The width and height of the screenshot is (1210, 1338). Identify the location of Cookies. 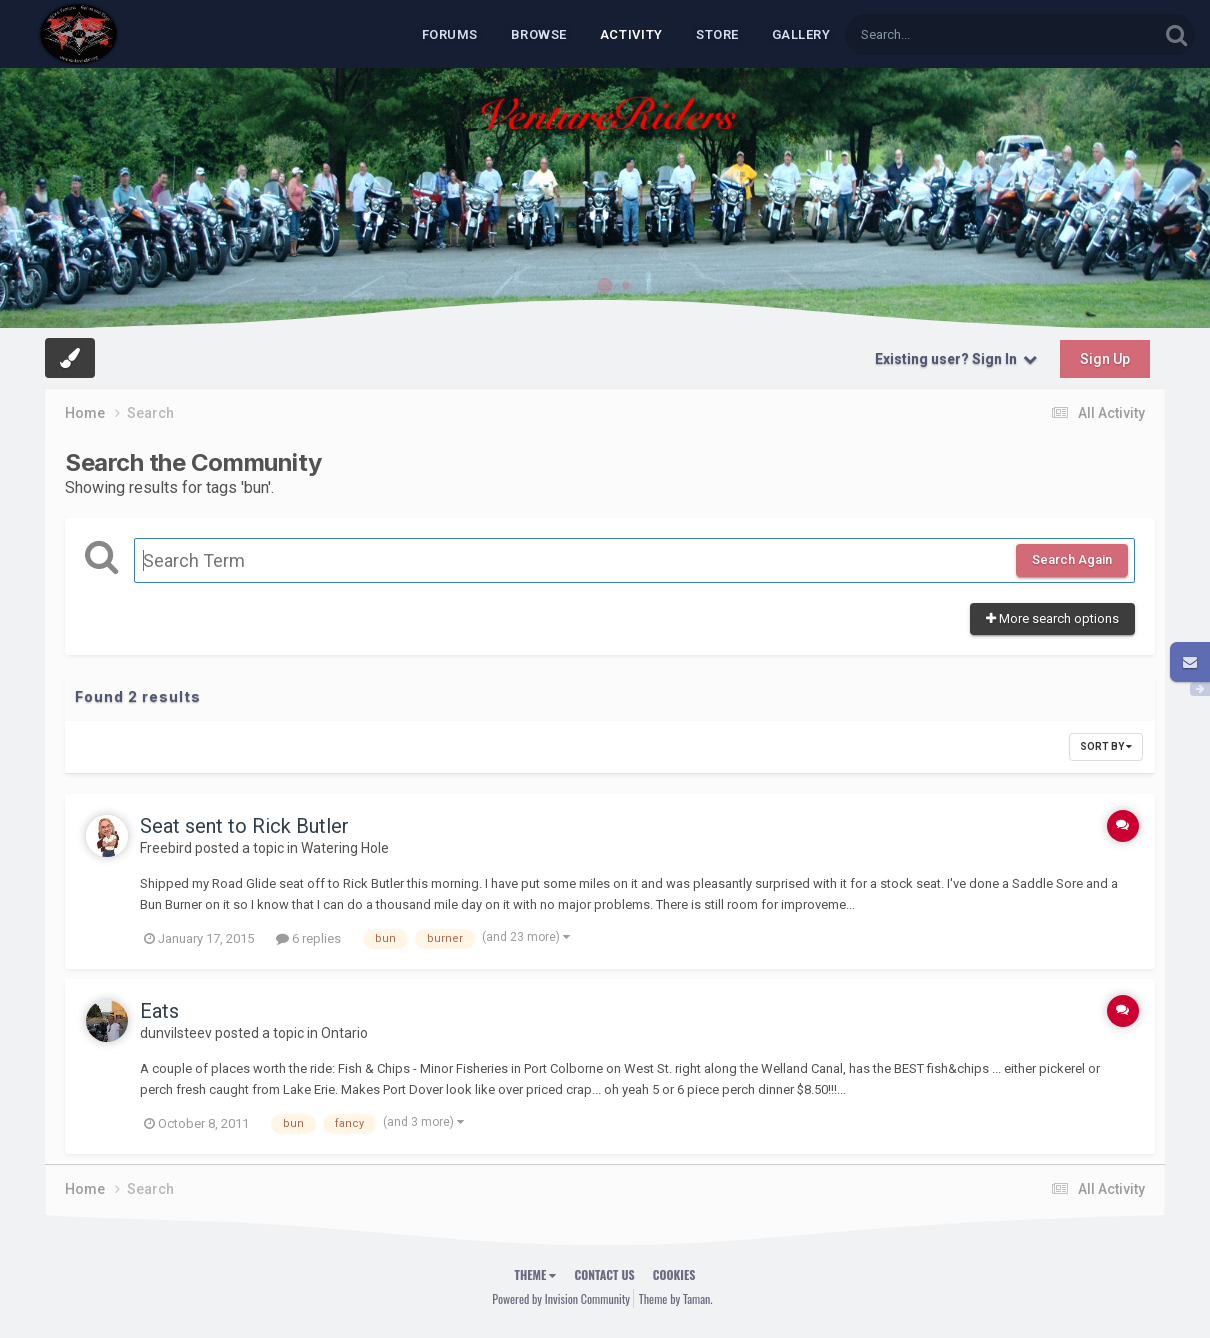
(674, 1274).